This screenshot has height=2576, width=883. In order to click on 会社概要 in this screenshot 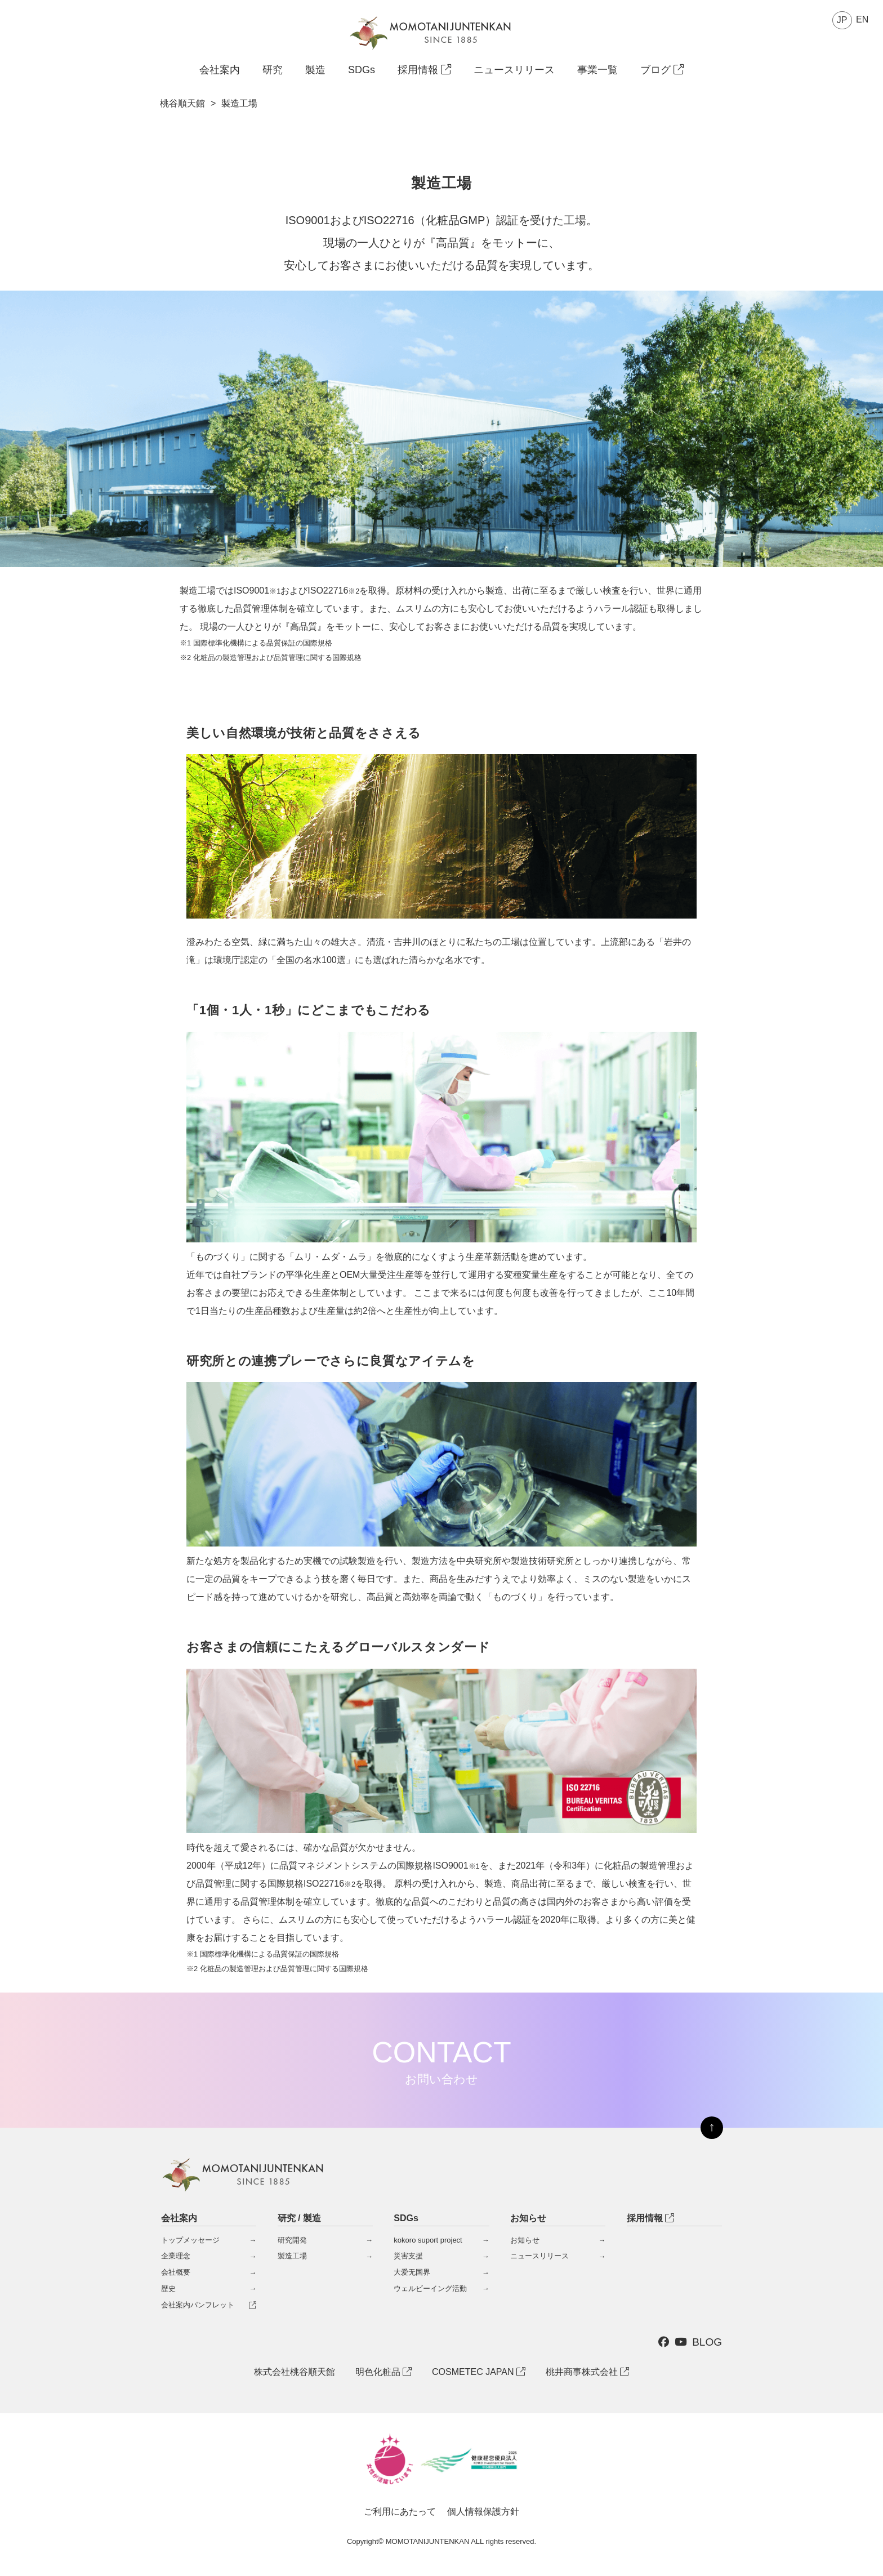, I will do `click(175, 2272)`.